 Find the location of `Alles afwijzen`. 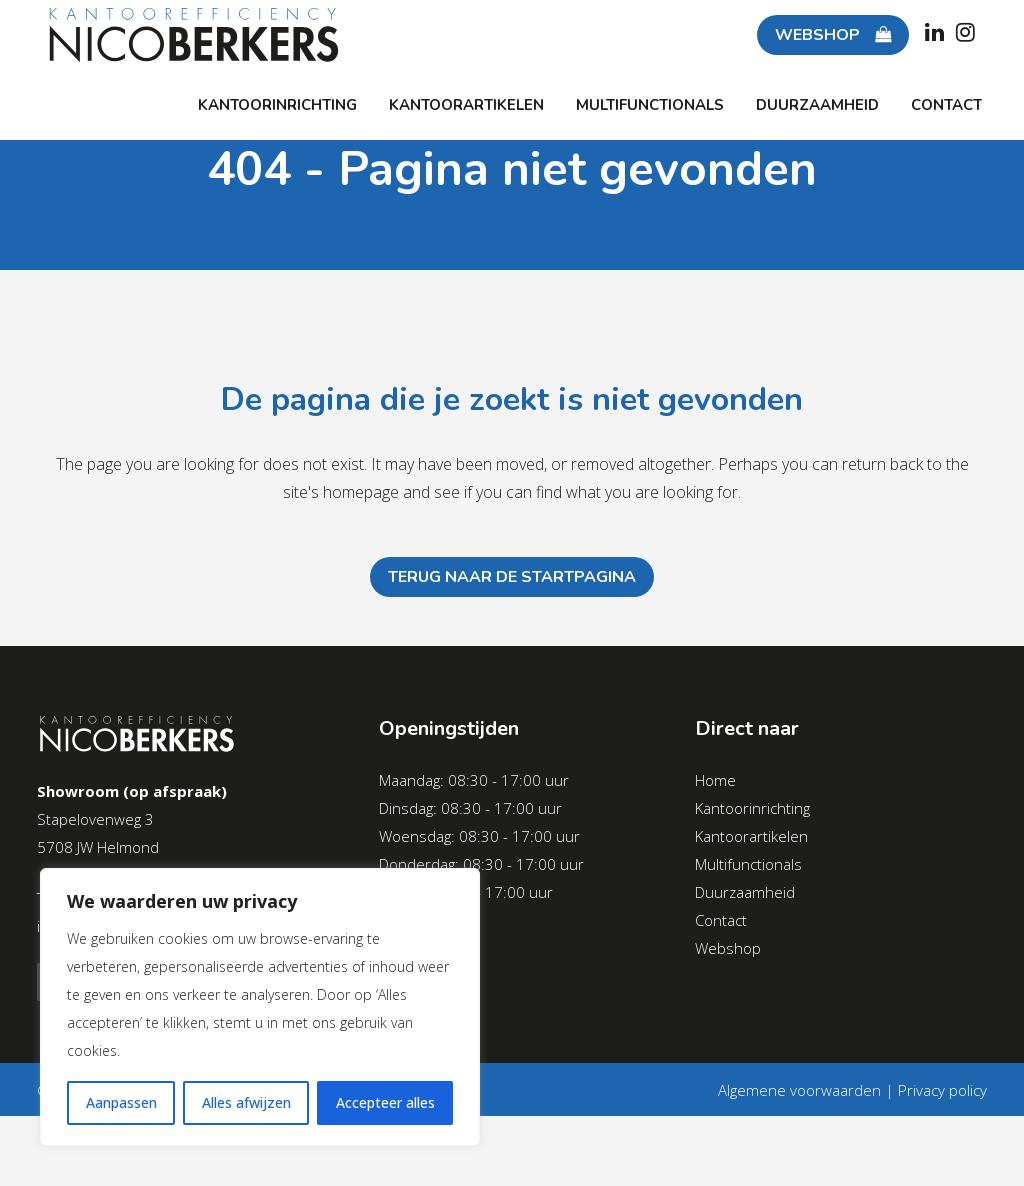

Alles afwijzen is located at coordinates (246, 1102).